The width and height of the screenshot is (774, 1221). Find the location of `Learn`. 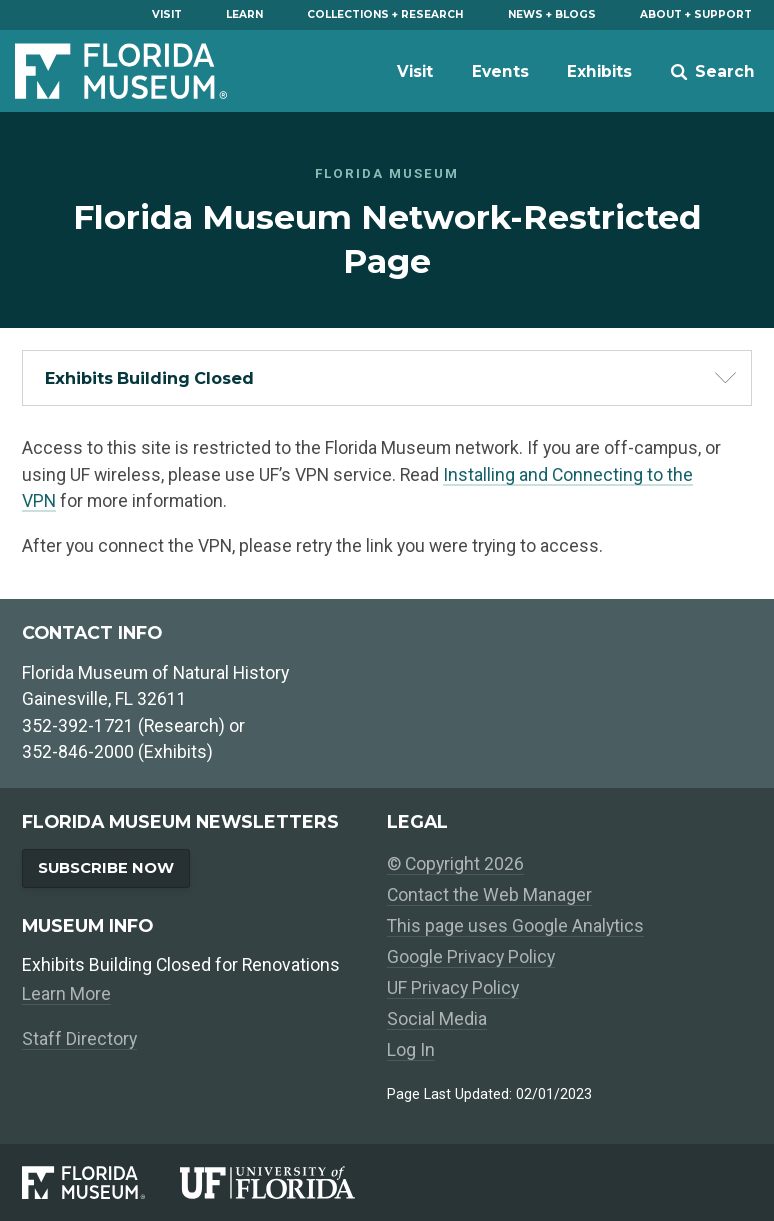

Learn is located at coordinates (244, 14).